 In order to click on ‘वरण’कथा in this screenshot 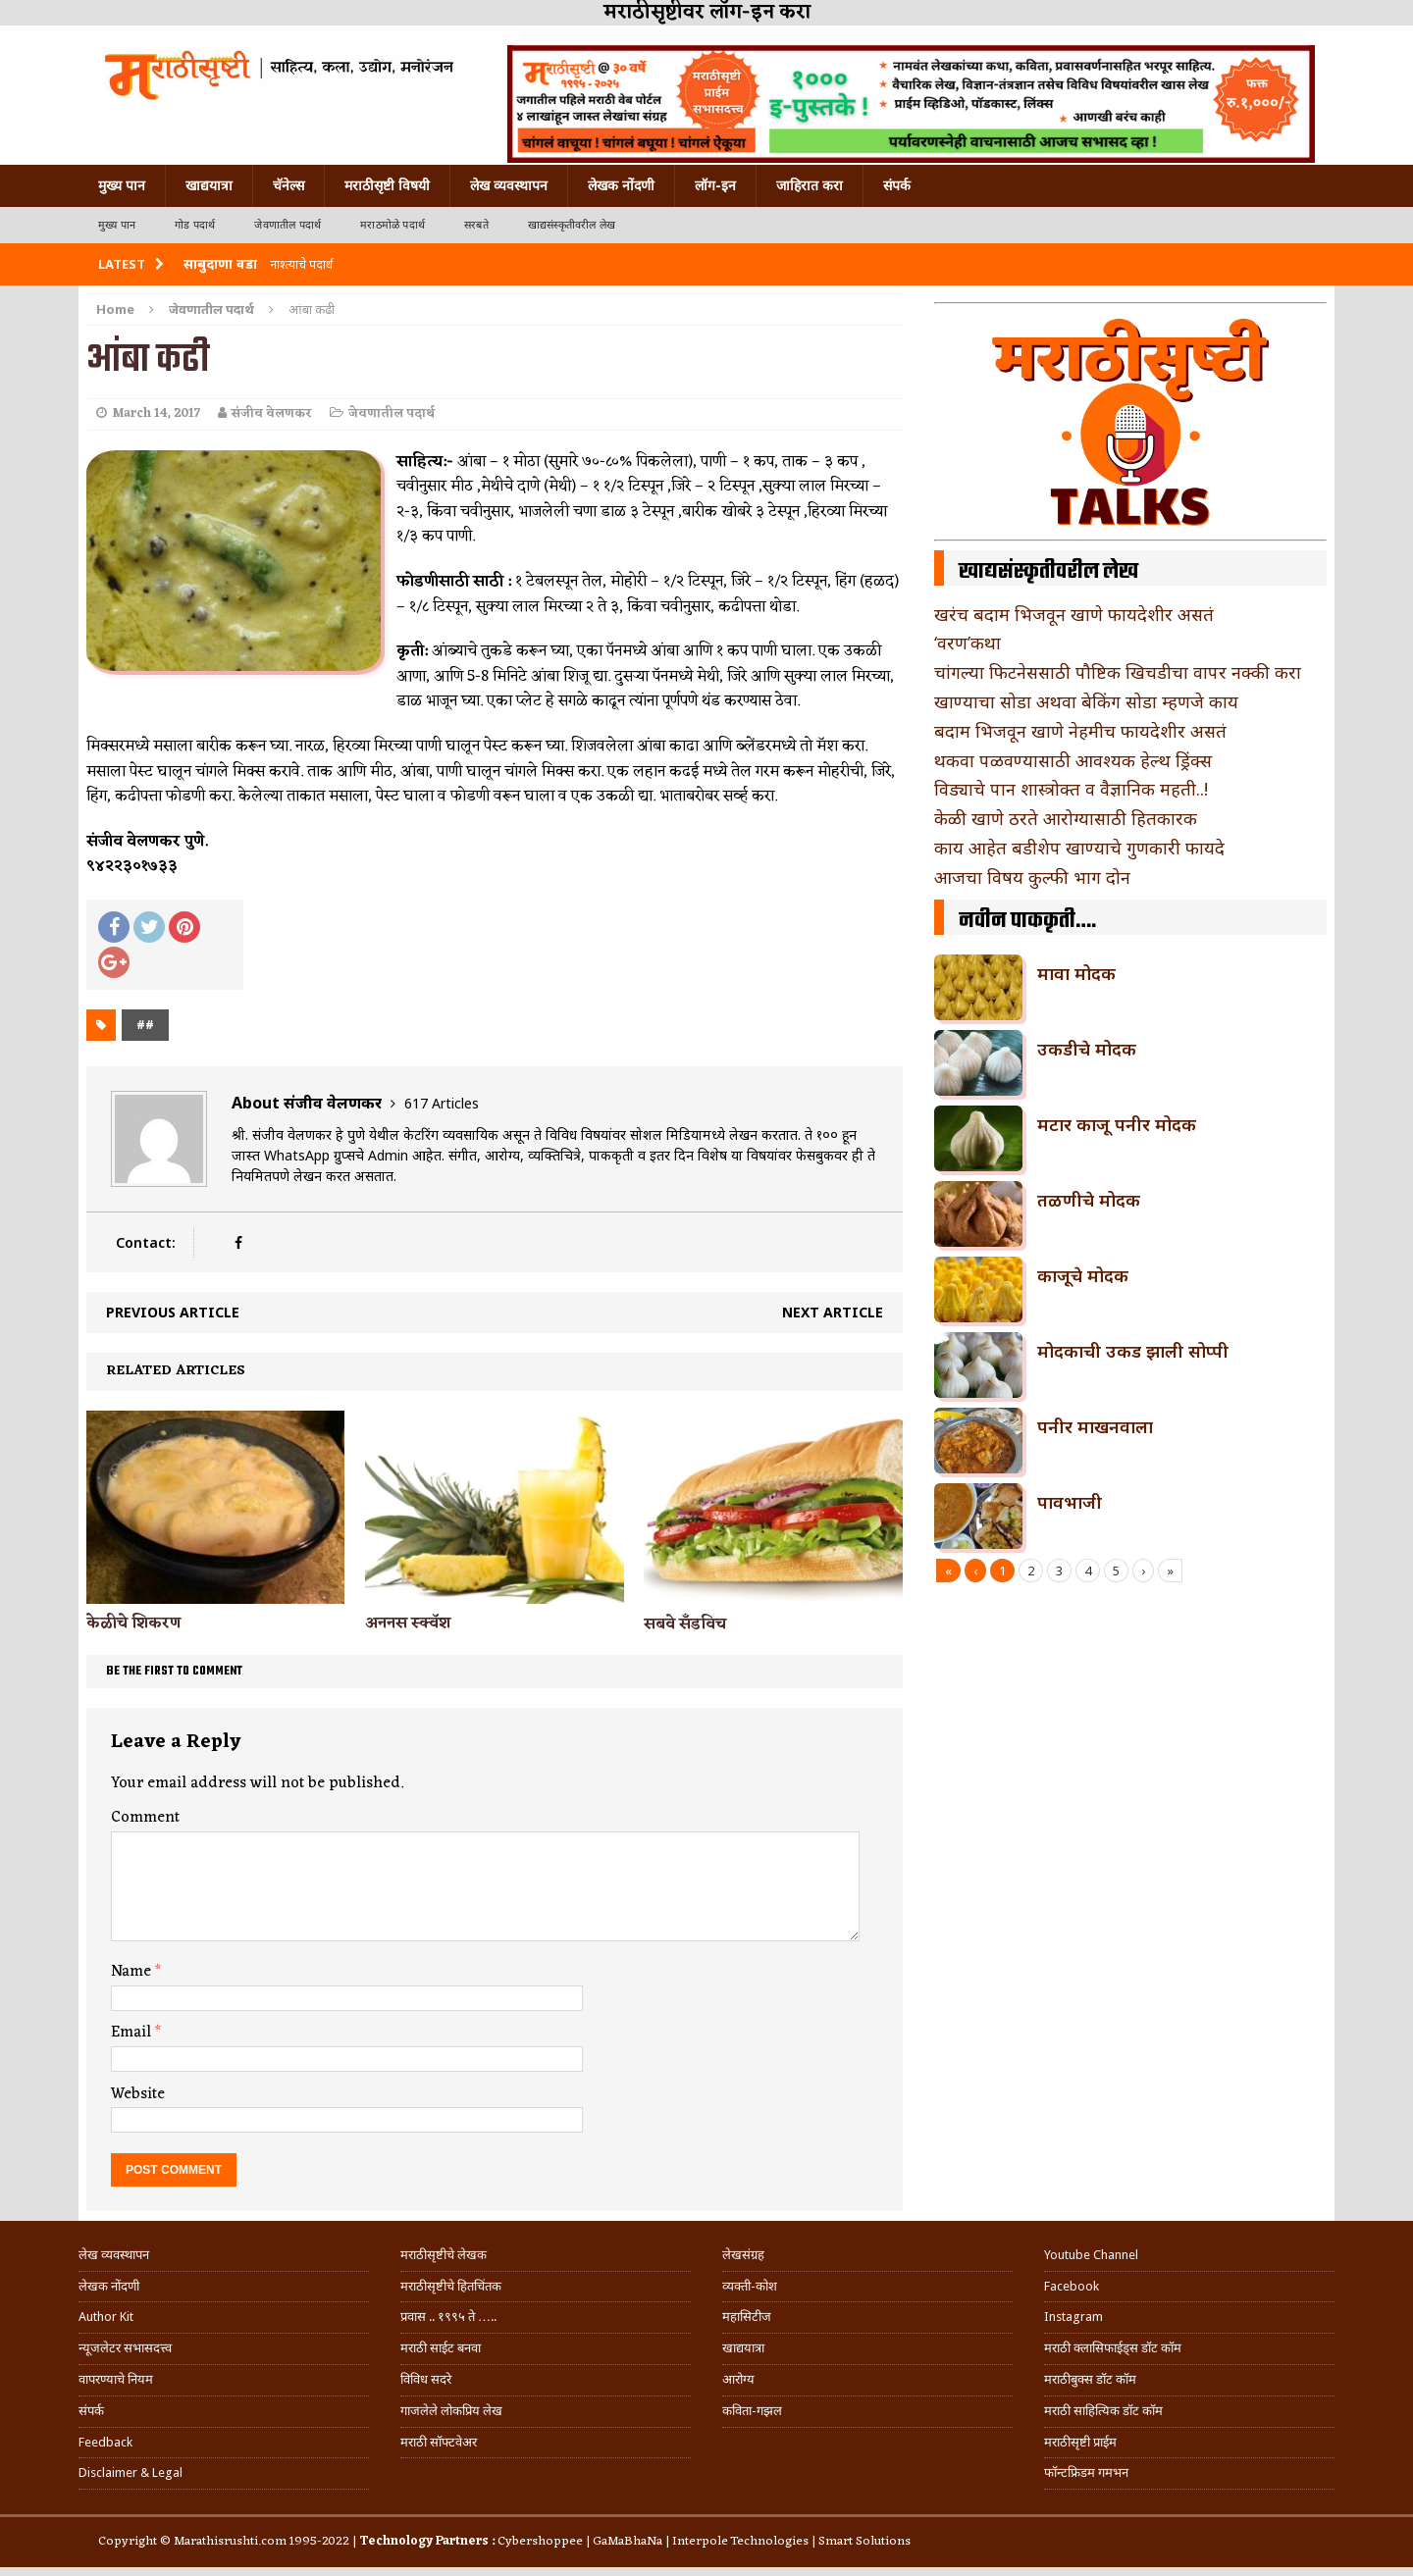, I will do `click(967, 642)`.